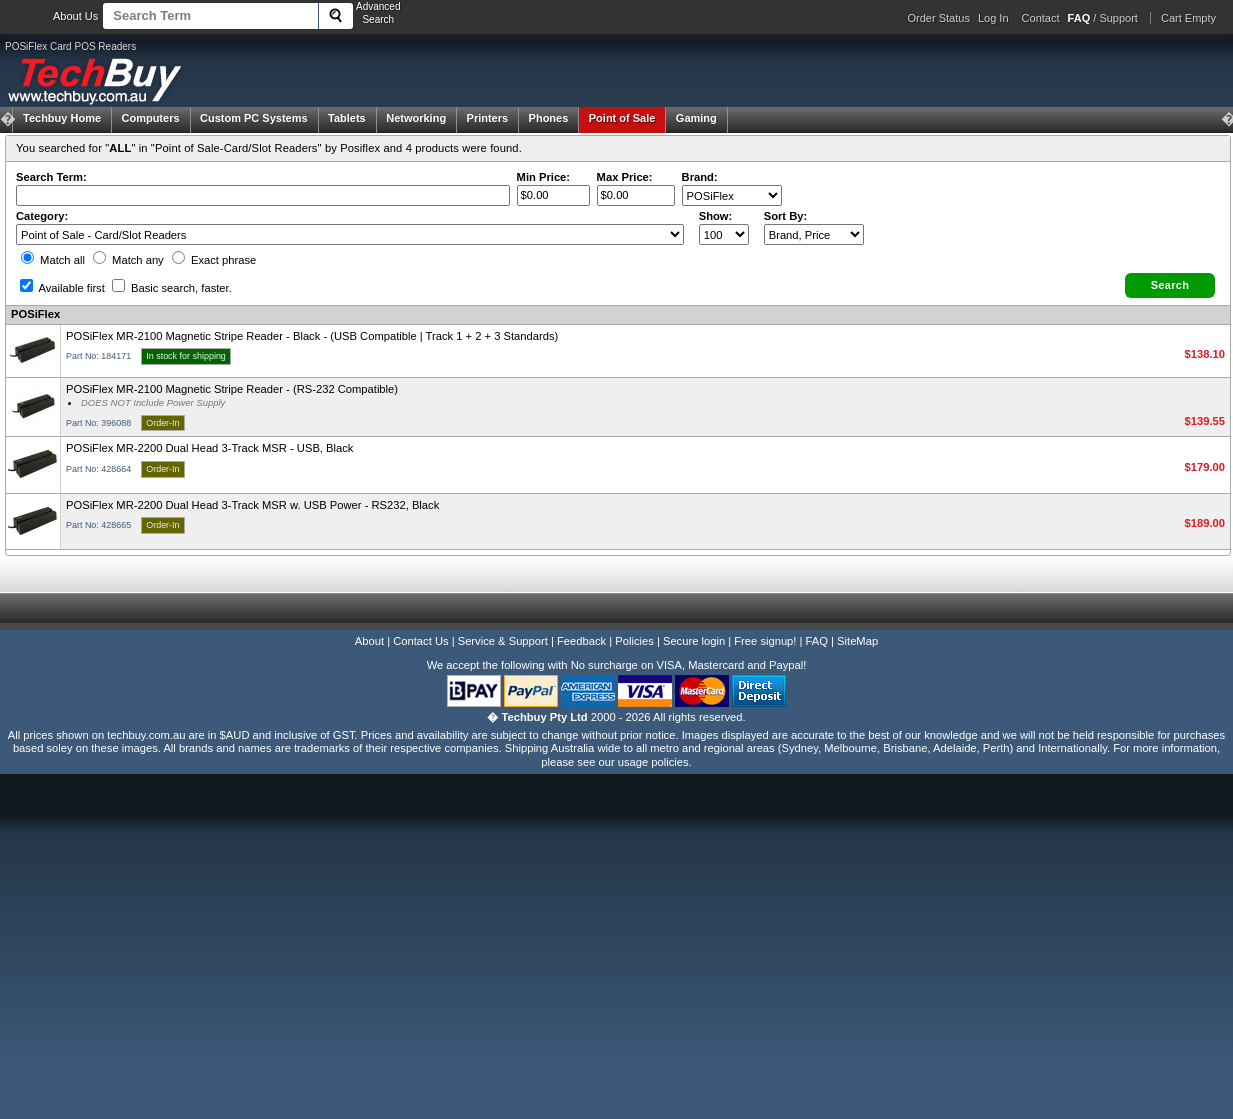  What do you see at coordinates (581, 641) in the screenshot?
I see `Feedback` at bounding box center [581, 641].